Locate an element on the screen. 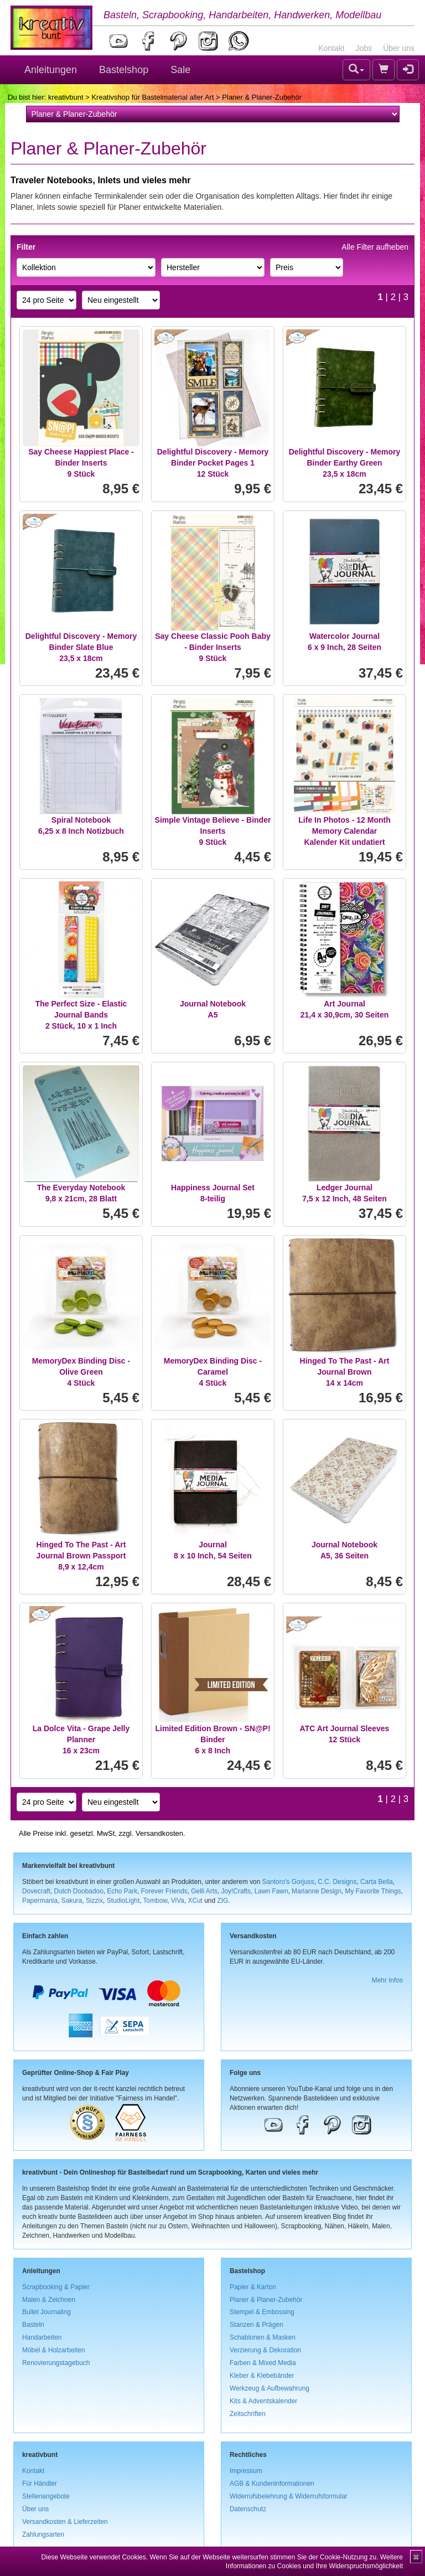 The height and width of the screenshot is (2576, 425). Life In Photos - 12 Month Memory CalendarKalender Kit undatiert is located at coordinates (344, 830).